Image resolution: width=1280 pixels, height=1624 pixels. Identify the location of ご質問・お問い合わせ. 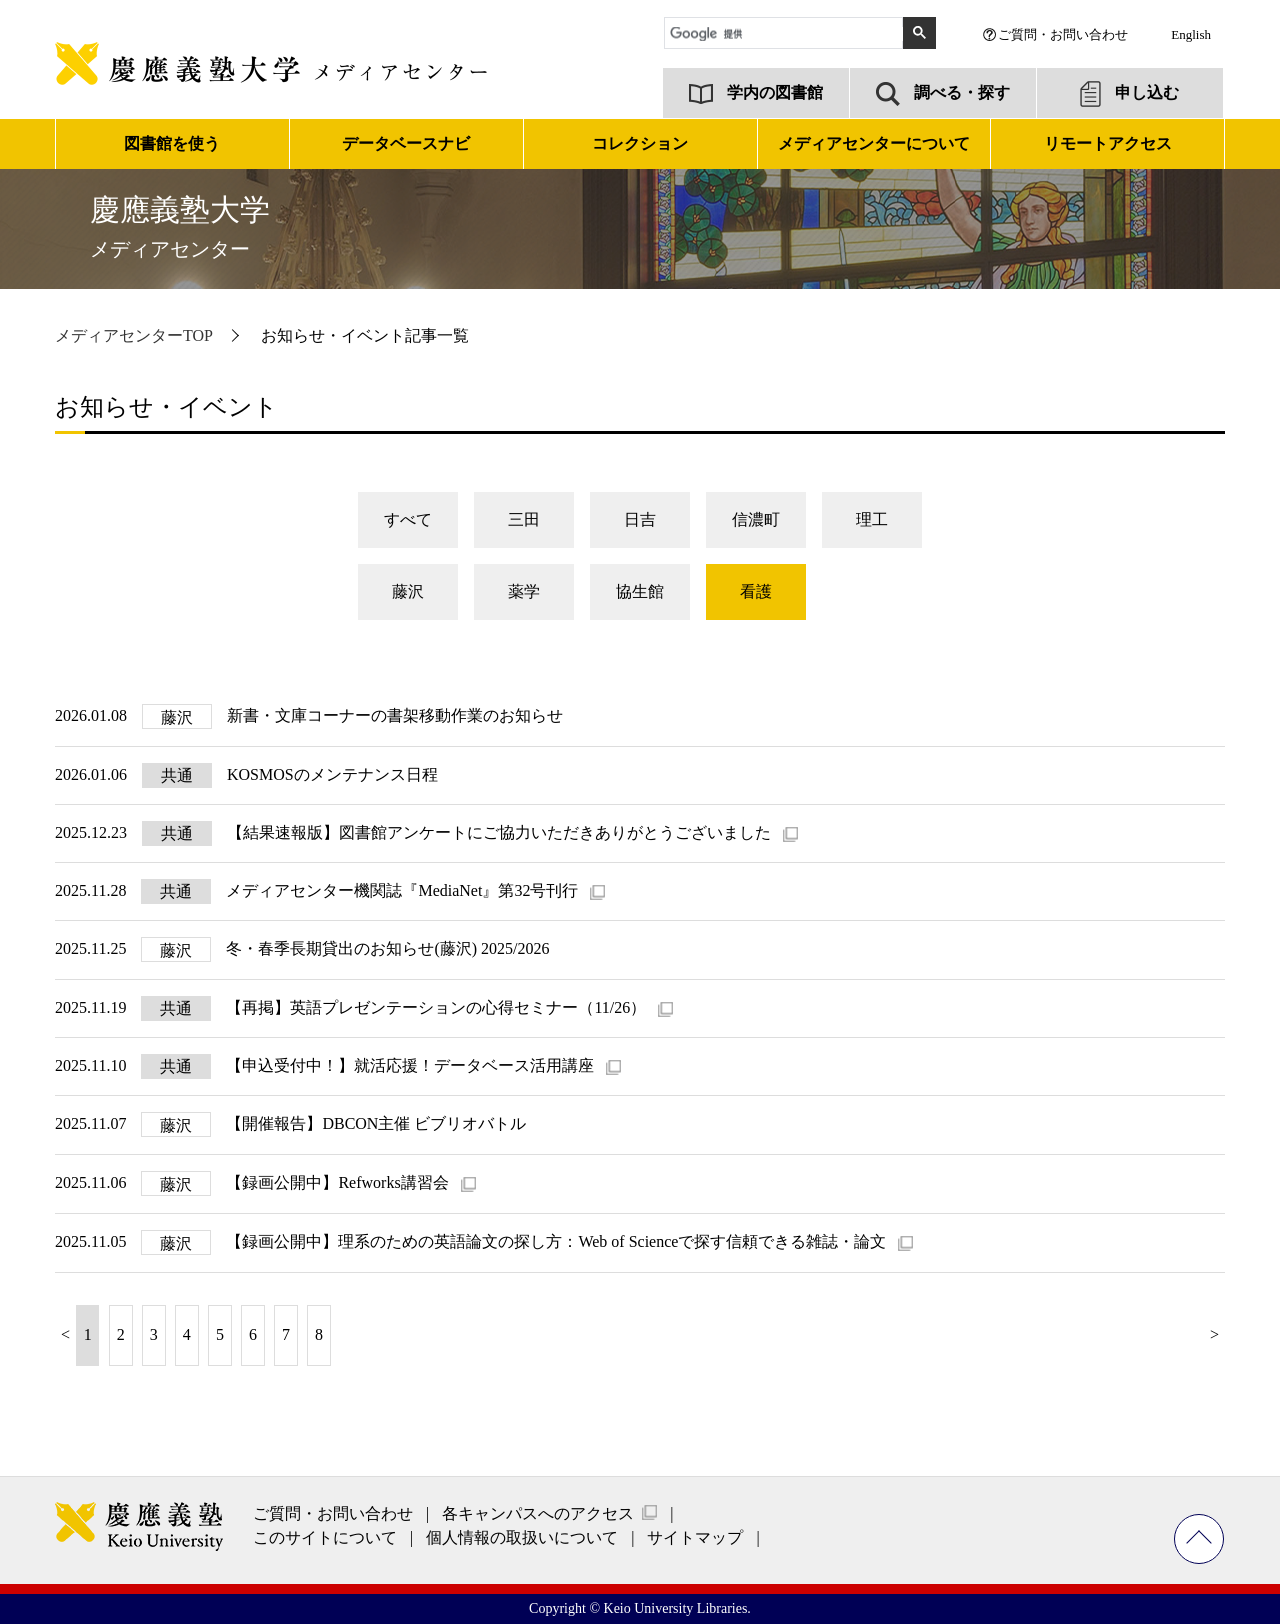
(1063, 34).